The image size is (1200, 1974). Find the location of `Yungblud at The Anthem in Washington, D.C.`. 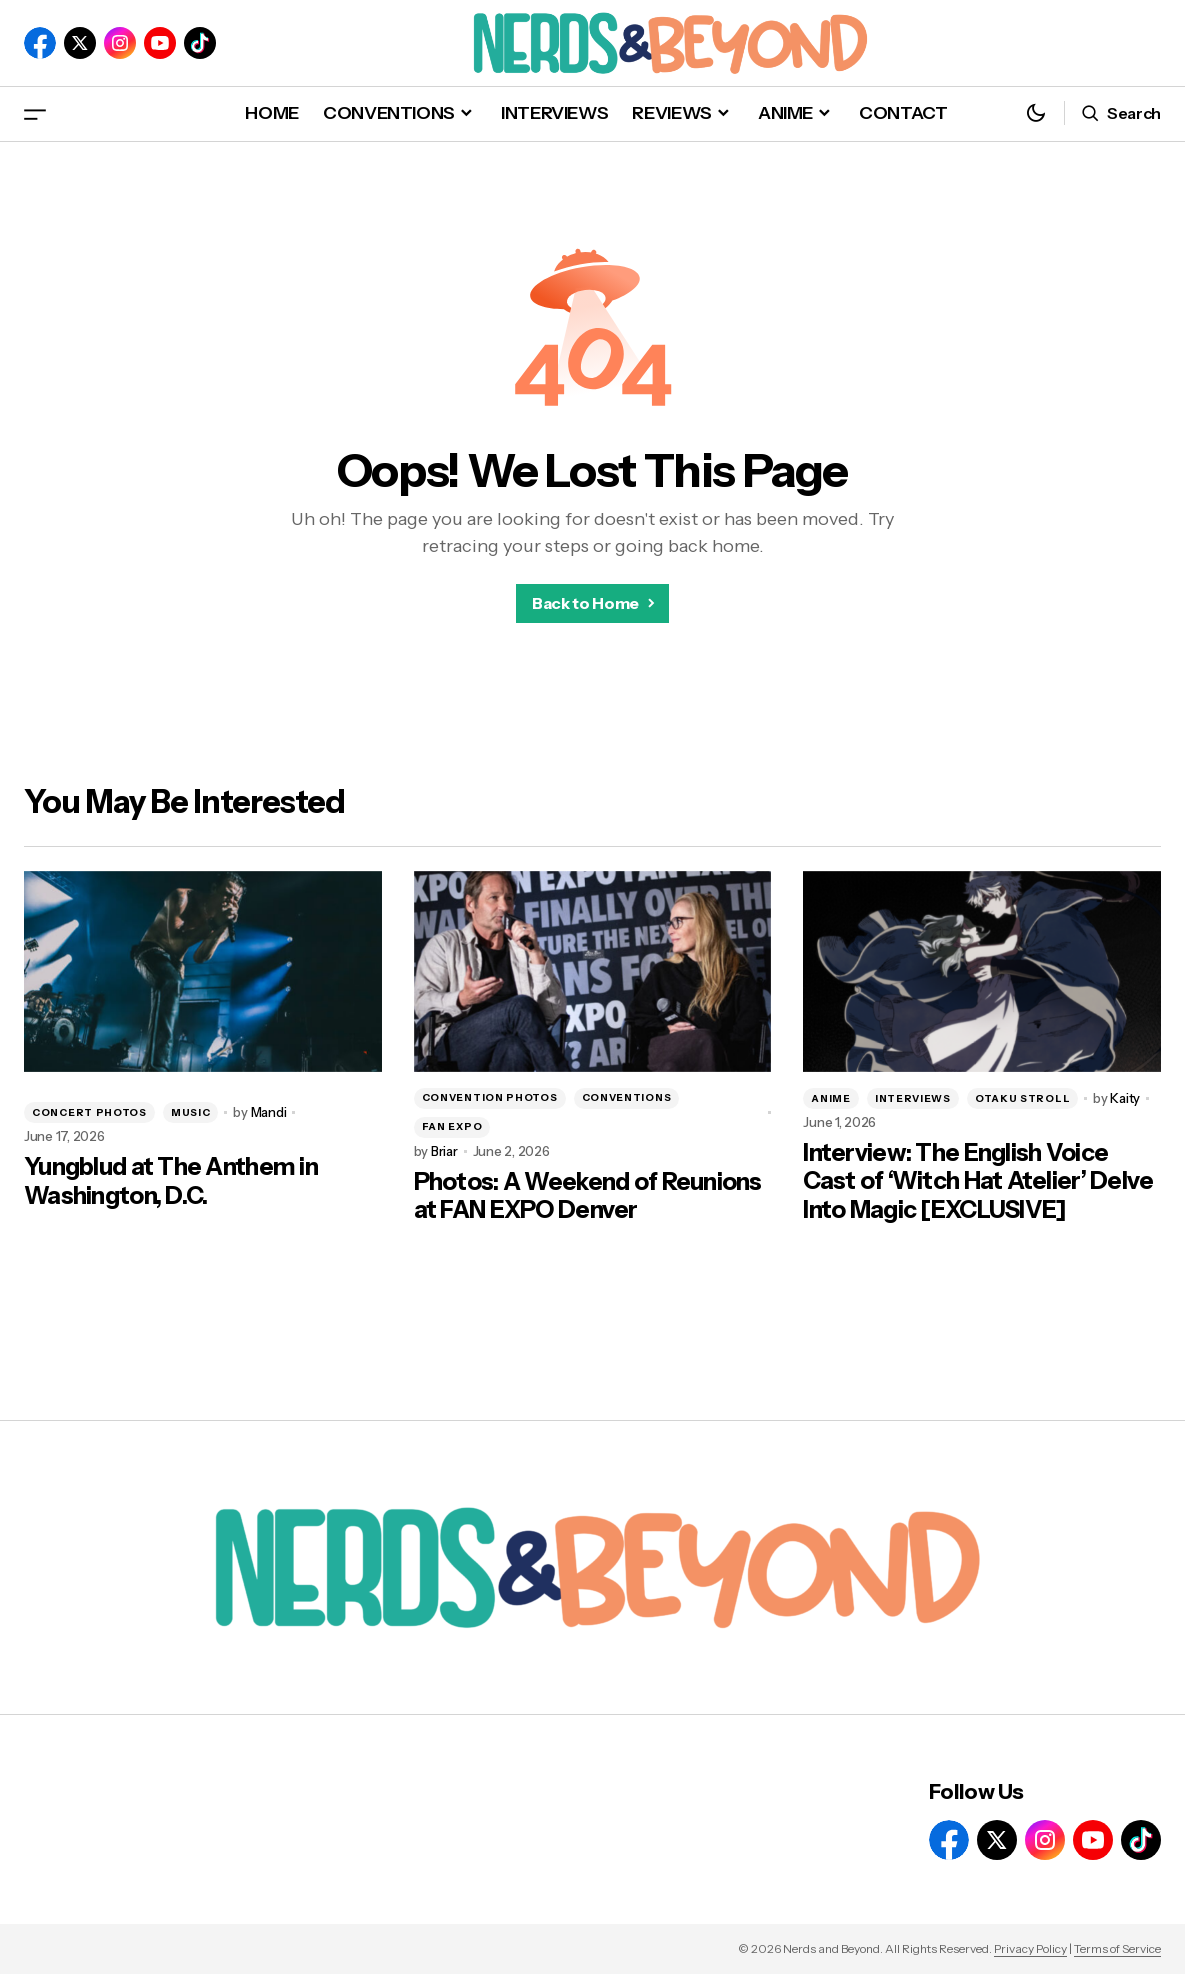

Yungblud at The Anthem in Washington, D.C. is located at coordinates (171, 1181).